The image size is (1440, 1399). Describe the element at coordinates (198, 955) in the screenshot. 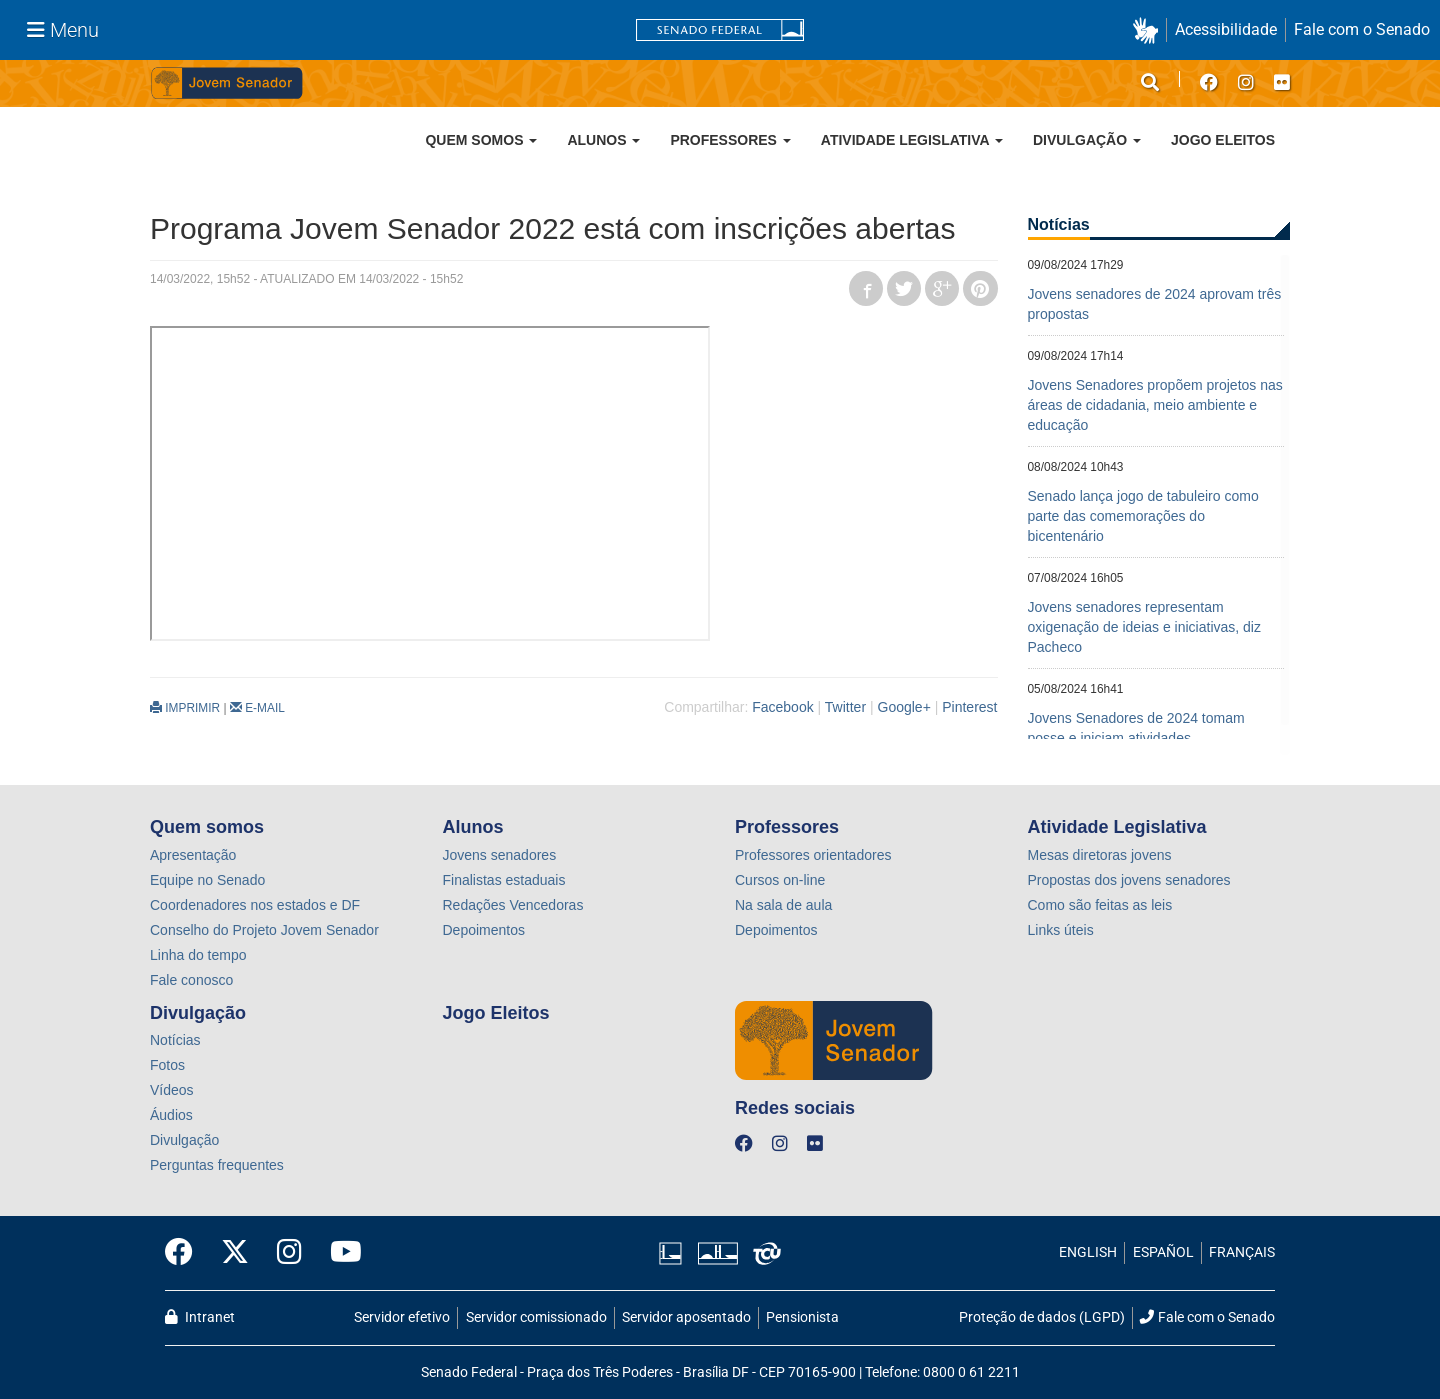

I see `Linha do tempo` at that location.